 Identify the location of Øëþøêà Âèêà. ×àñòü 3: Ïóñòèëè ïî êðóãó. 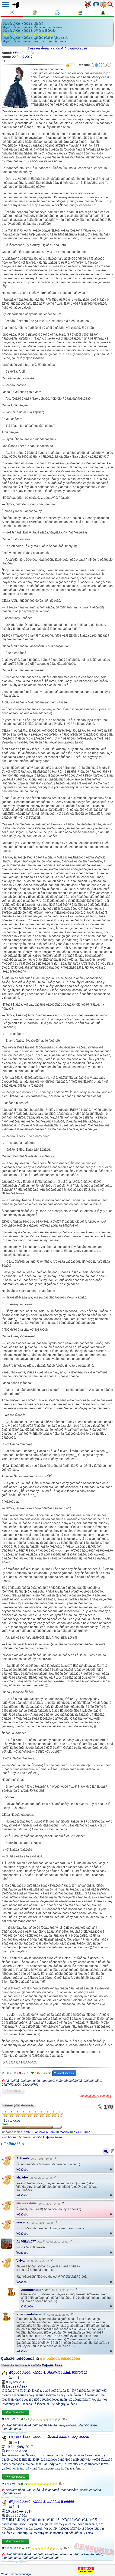
(29, 30).